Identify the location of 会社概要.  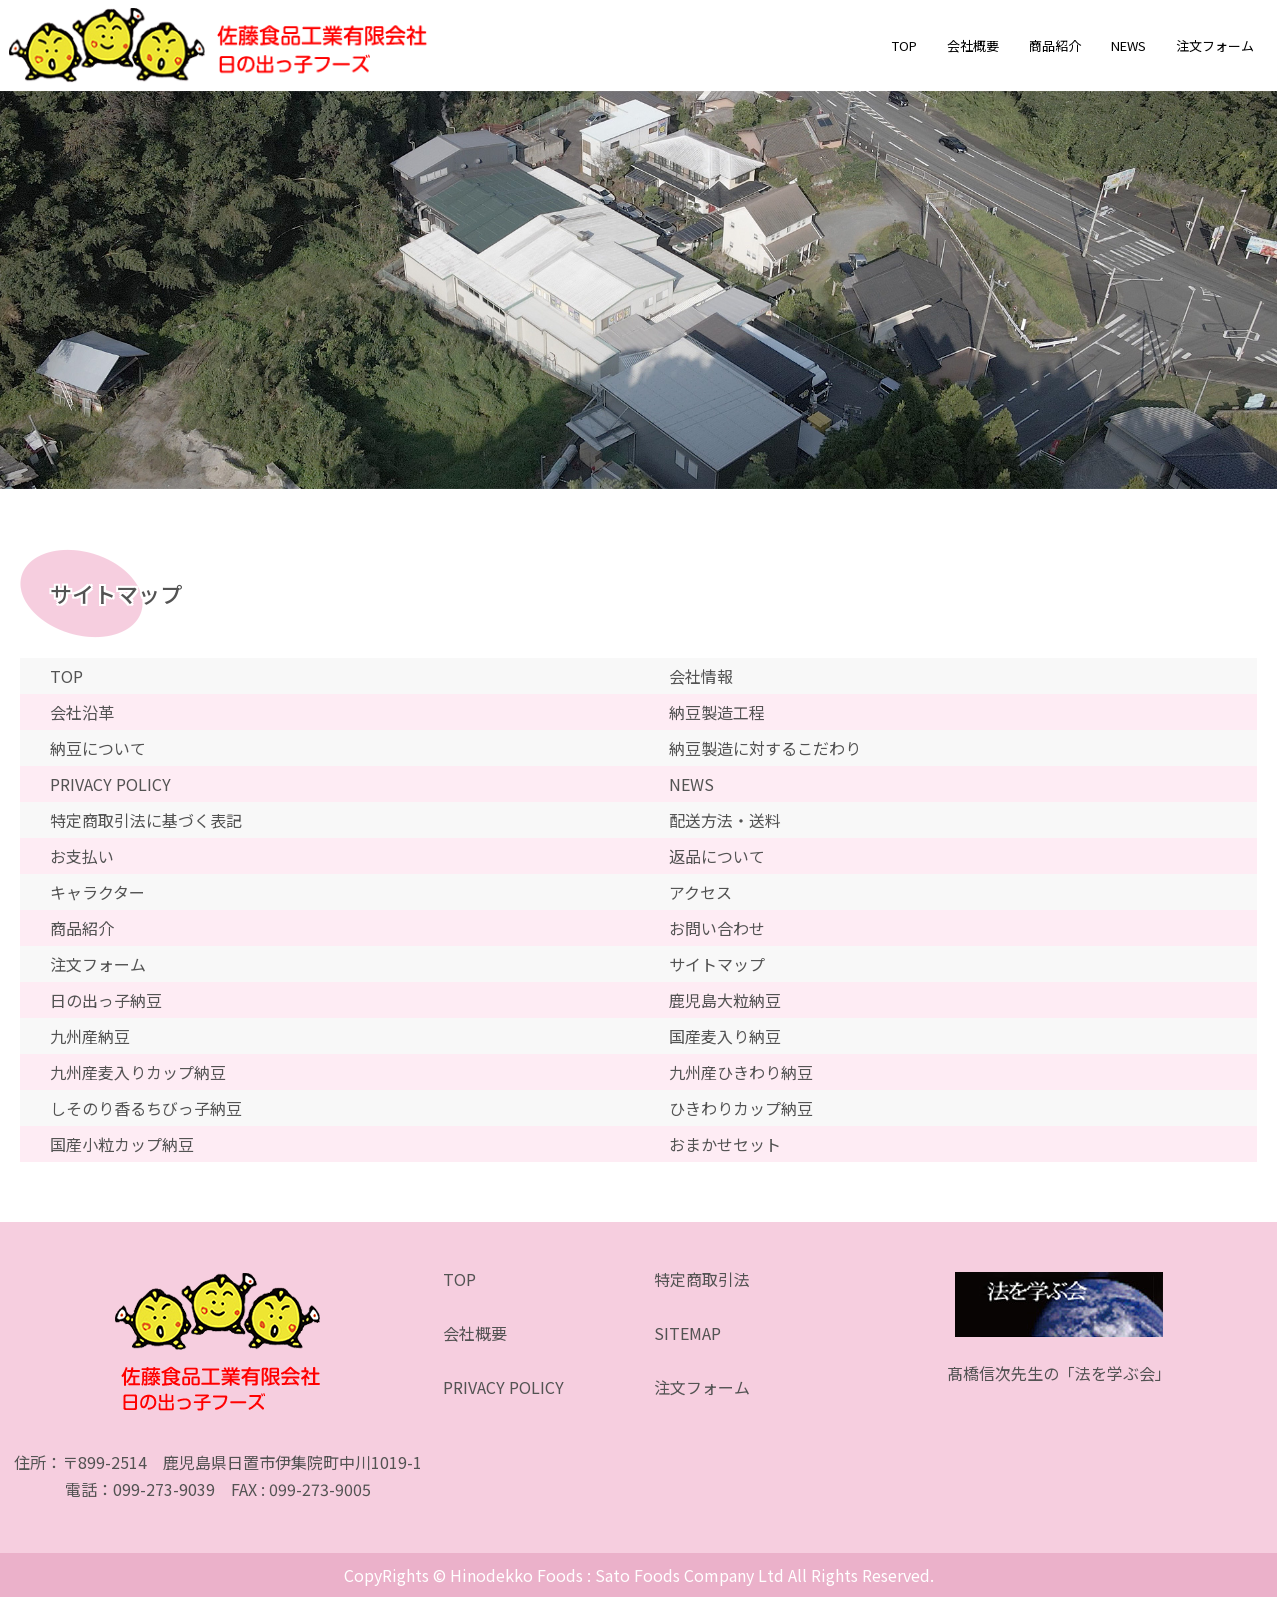
(973, 45).